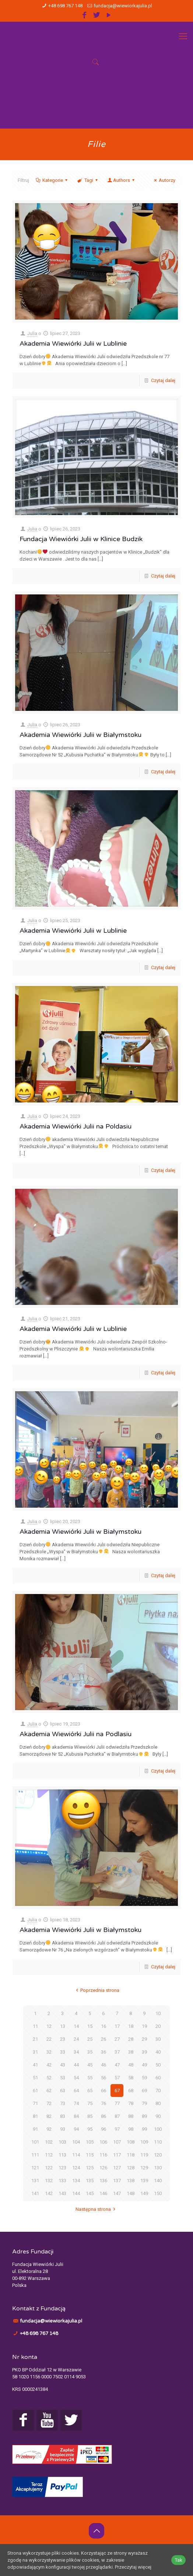  Describe the element at coordinates (49, 2026) in the screenshot. I see `12` at that location.